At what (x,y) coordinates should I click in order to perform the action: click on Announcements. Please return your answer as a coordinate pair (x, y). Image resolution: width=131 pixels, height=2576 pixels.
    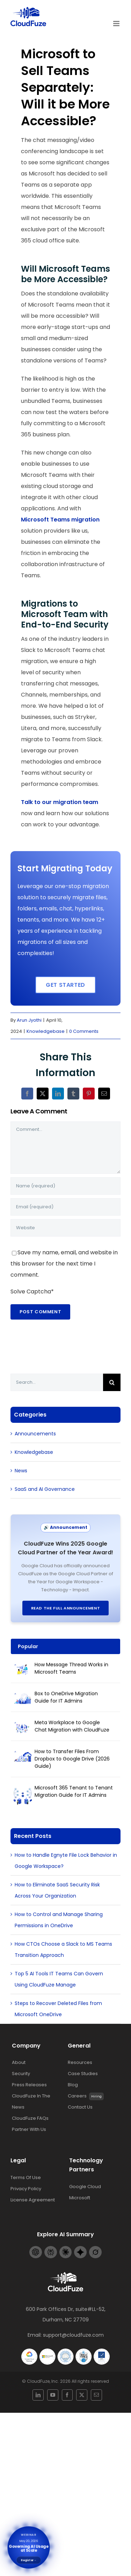
    Looking at the image, I should click on (35, 1428).